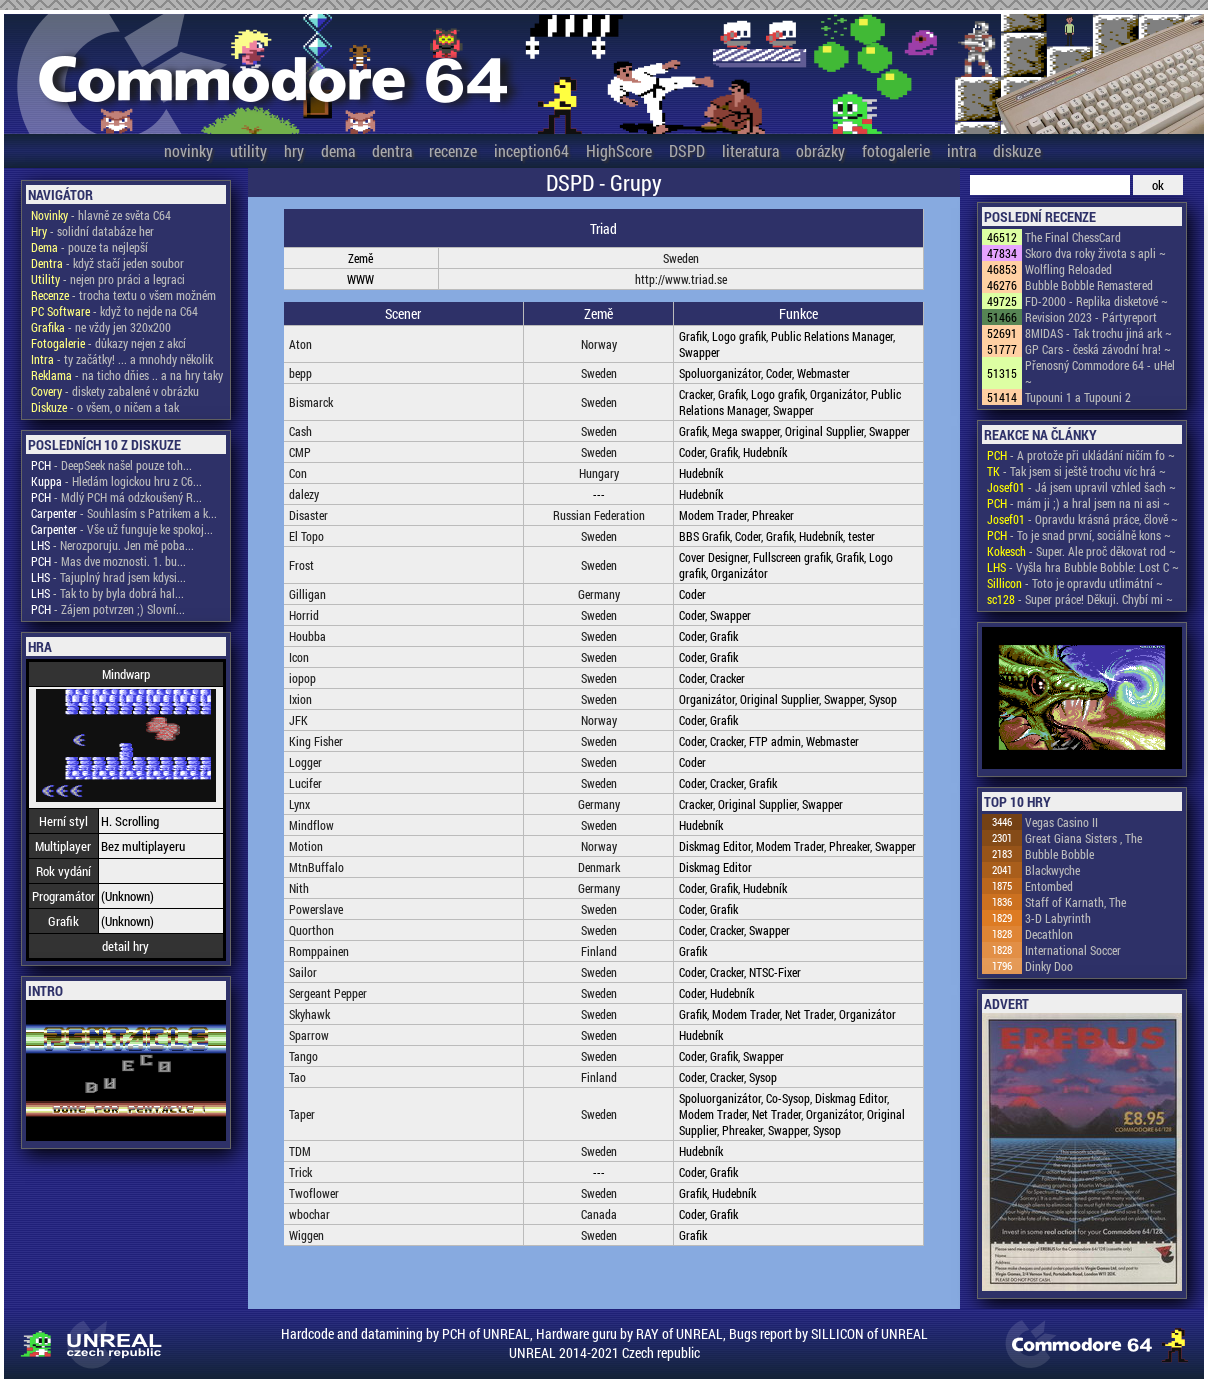 Image resolution: width=1208 pixels, height=1383 pixels. What do you see at coordinates (316, 741) in the screenshot?
I see `King Fisher` at bounding box center [316, 741].